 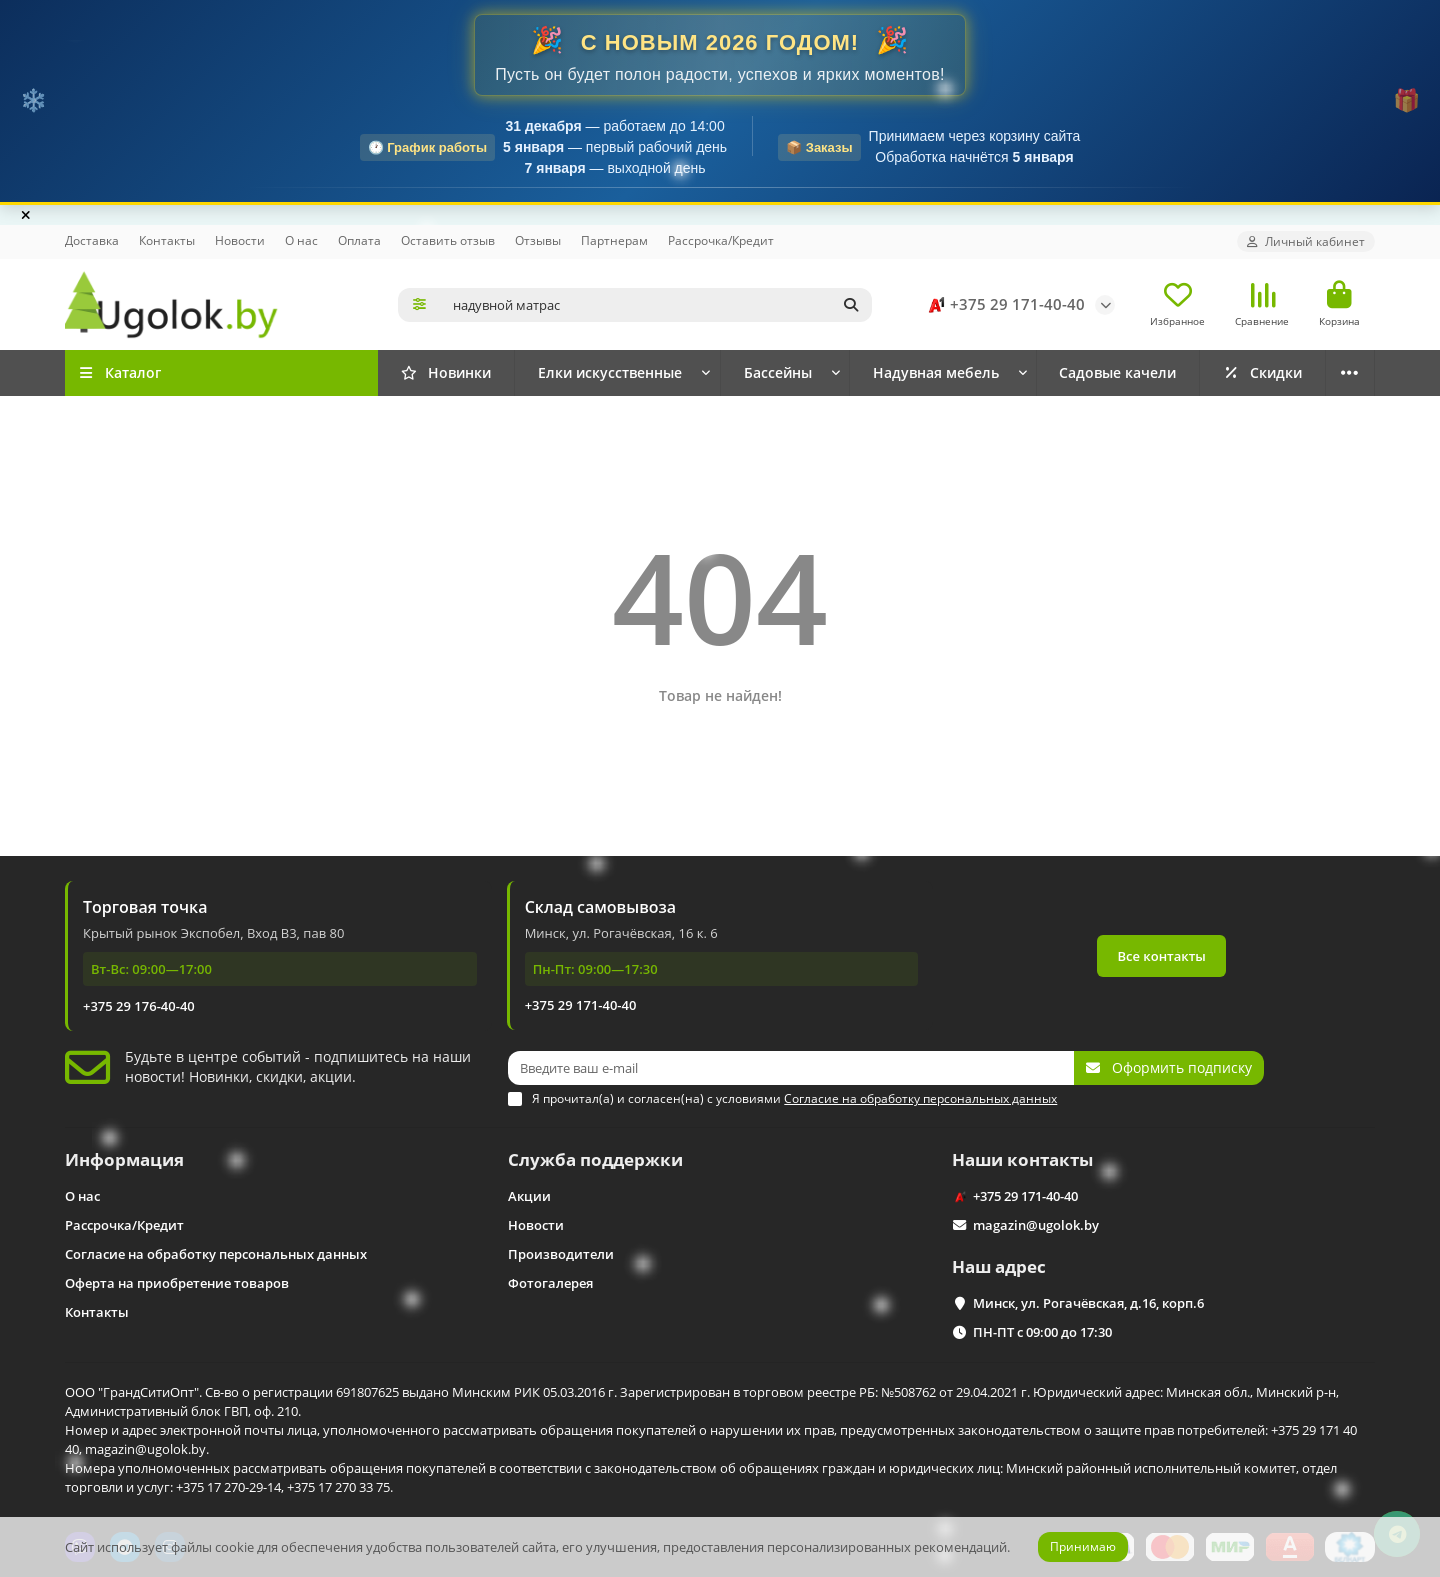 I want to click on Садовые качели, so click(x=1117, y=372).